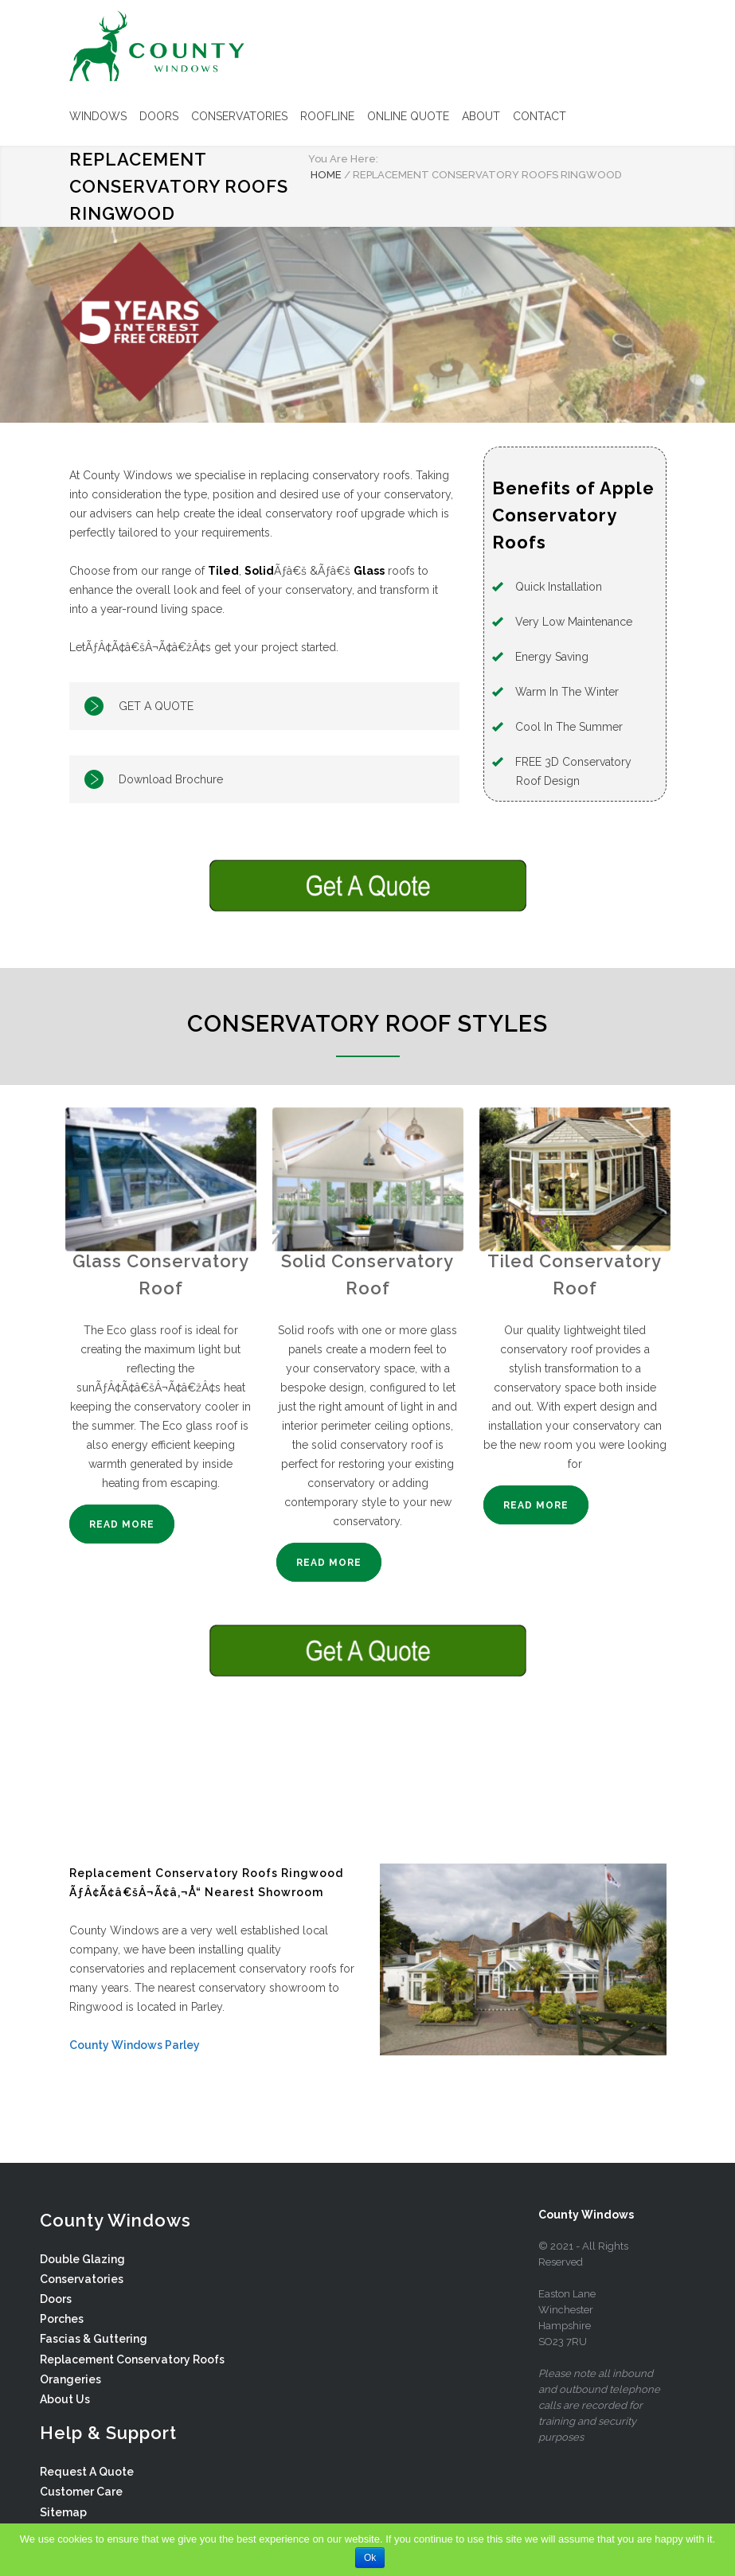  Describe the element at coordinates (87, 2471) in the screenshot. I see `Request A Quote` at that location.